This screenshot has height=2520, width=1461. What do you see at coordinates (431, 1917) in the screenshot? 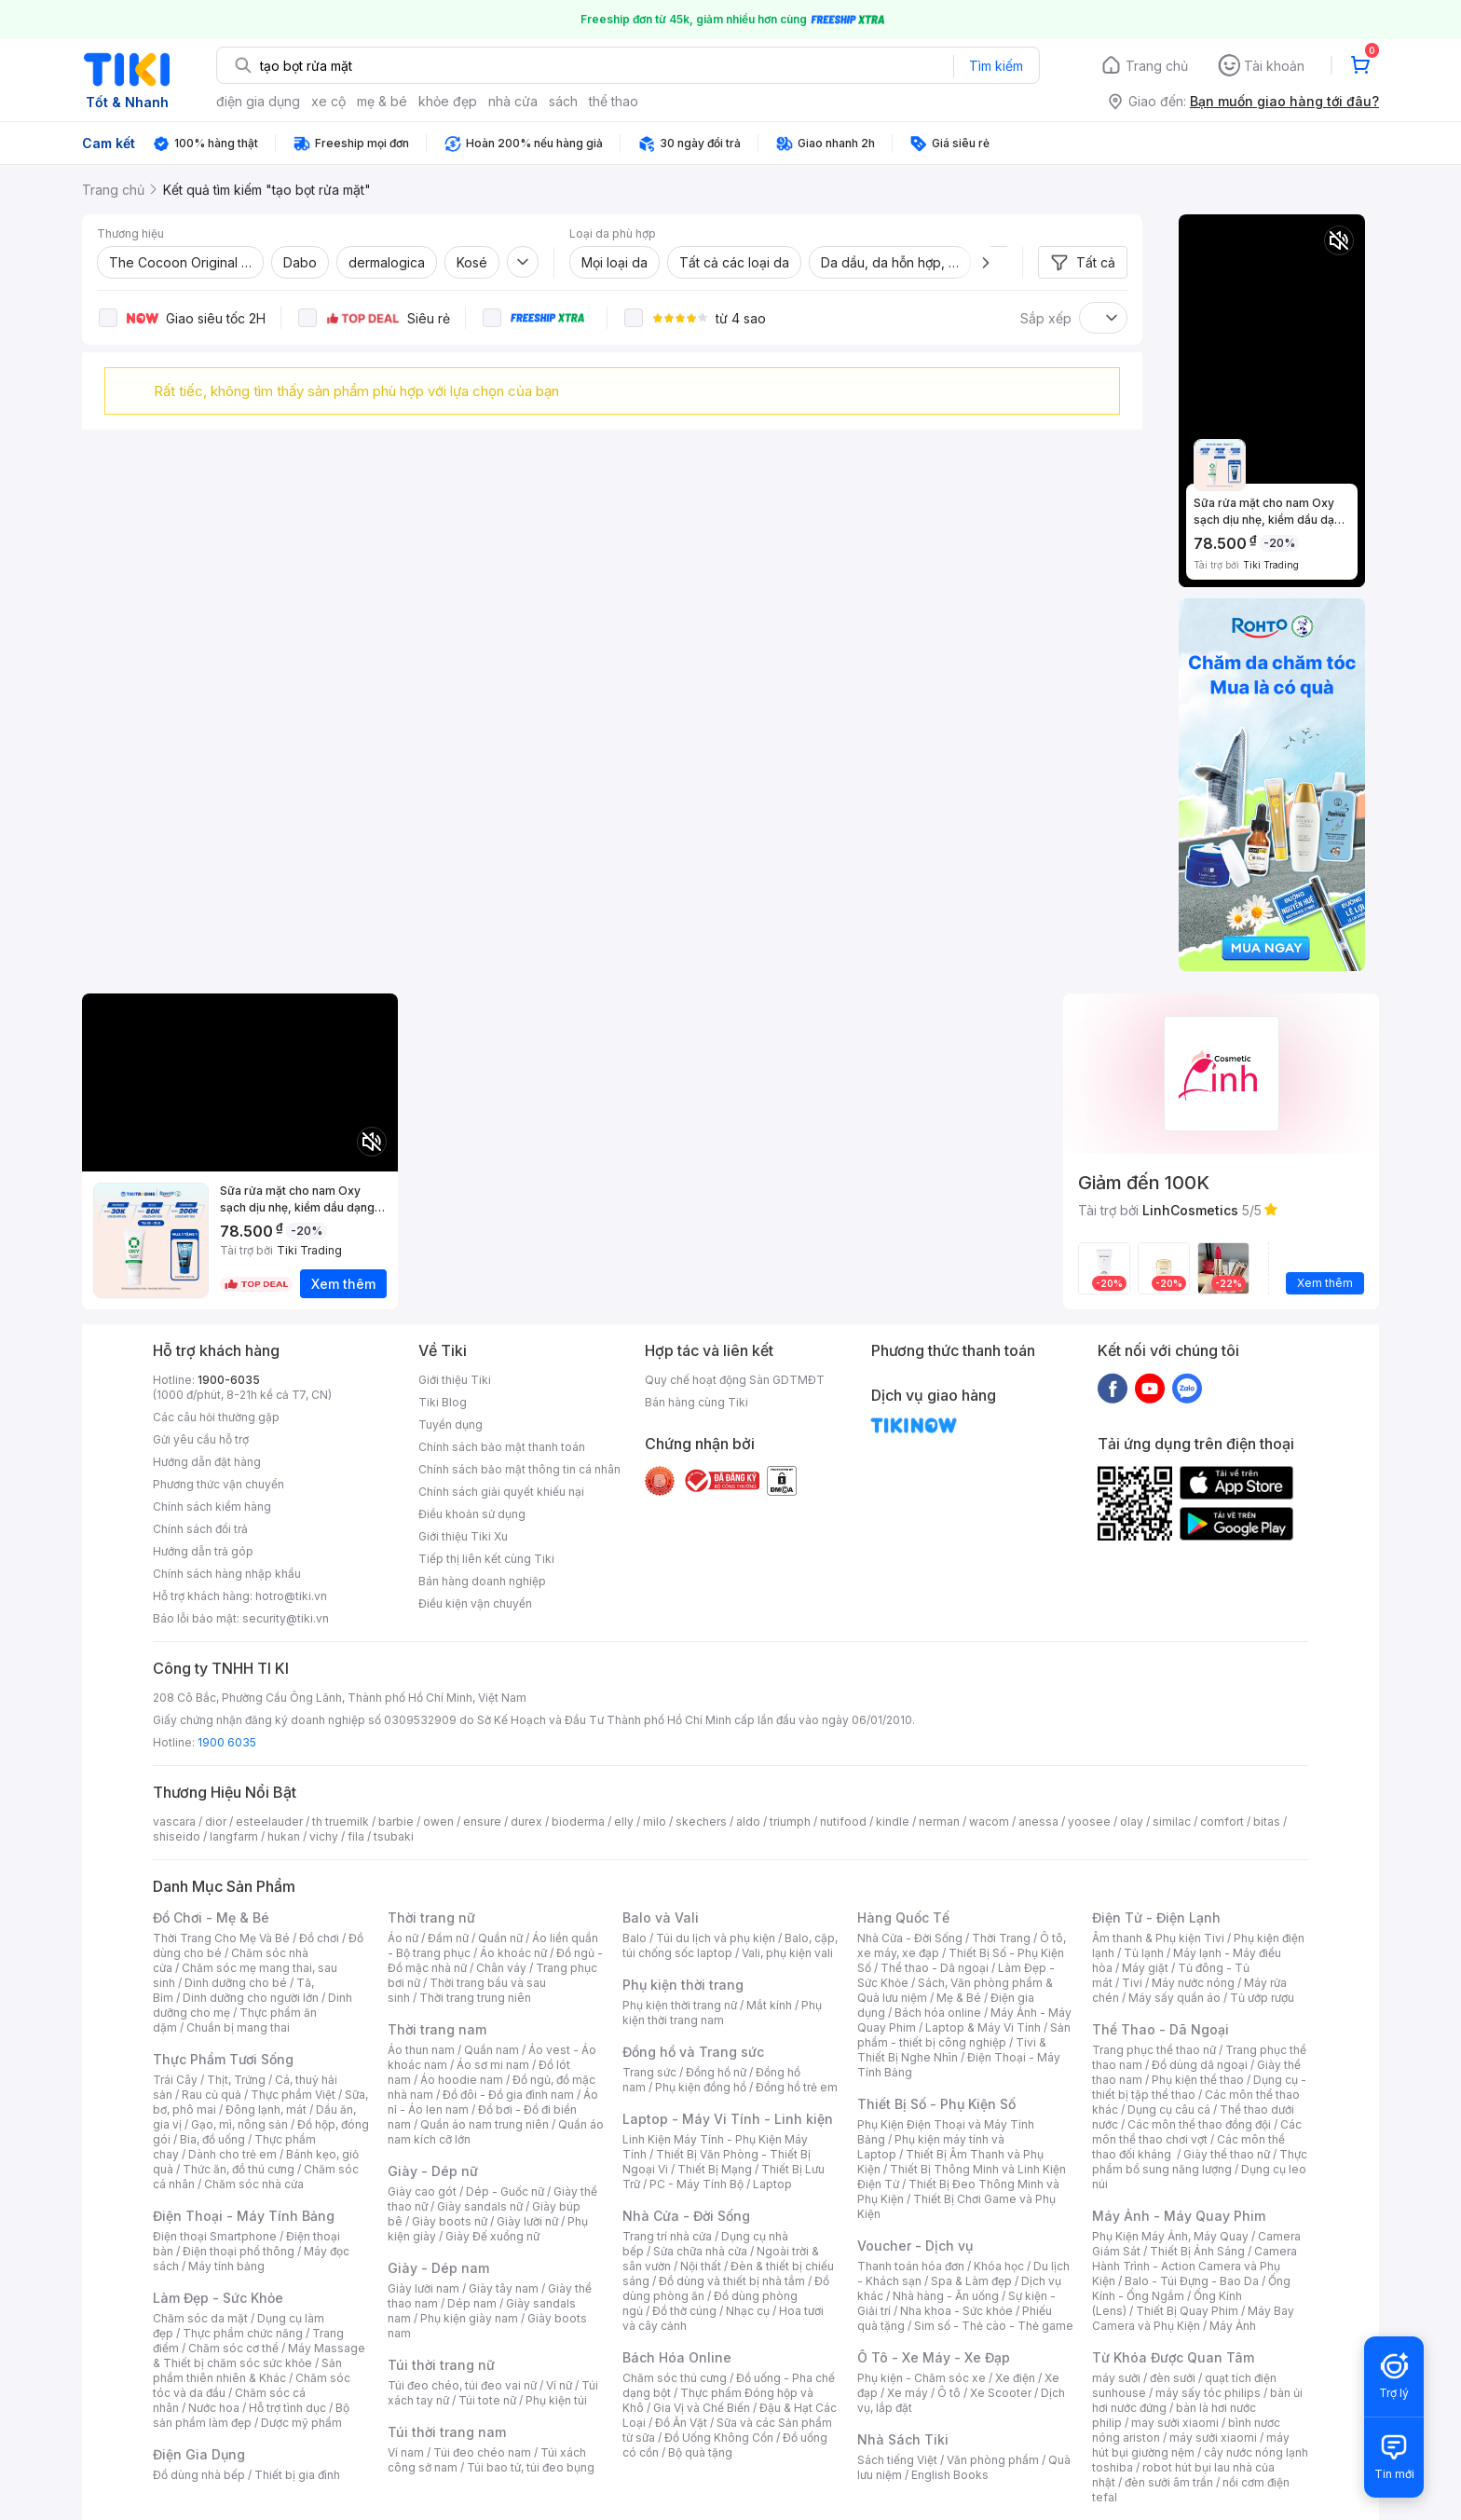
I see `Thời trang nữ` at bounding box center [431, 1917].